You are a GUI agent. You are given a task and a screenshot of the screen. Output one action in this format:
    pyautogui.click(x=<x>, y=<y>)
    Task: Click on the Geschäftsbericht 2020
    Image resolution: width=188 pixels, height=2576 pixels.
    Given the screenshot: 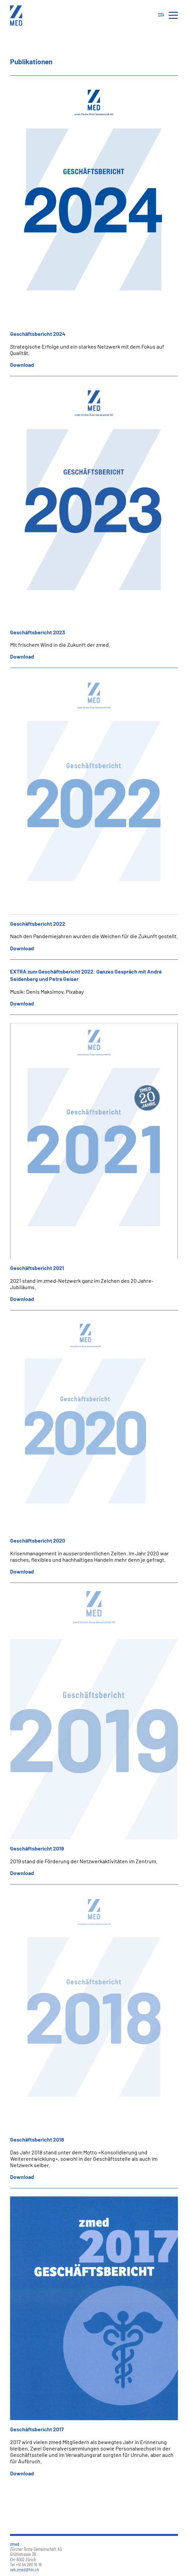 What is the action you would take?
    pyautogui.click(x=37, y=1540)
    